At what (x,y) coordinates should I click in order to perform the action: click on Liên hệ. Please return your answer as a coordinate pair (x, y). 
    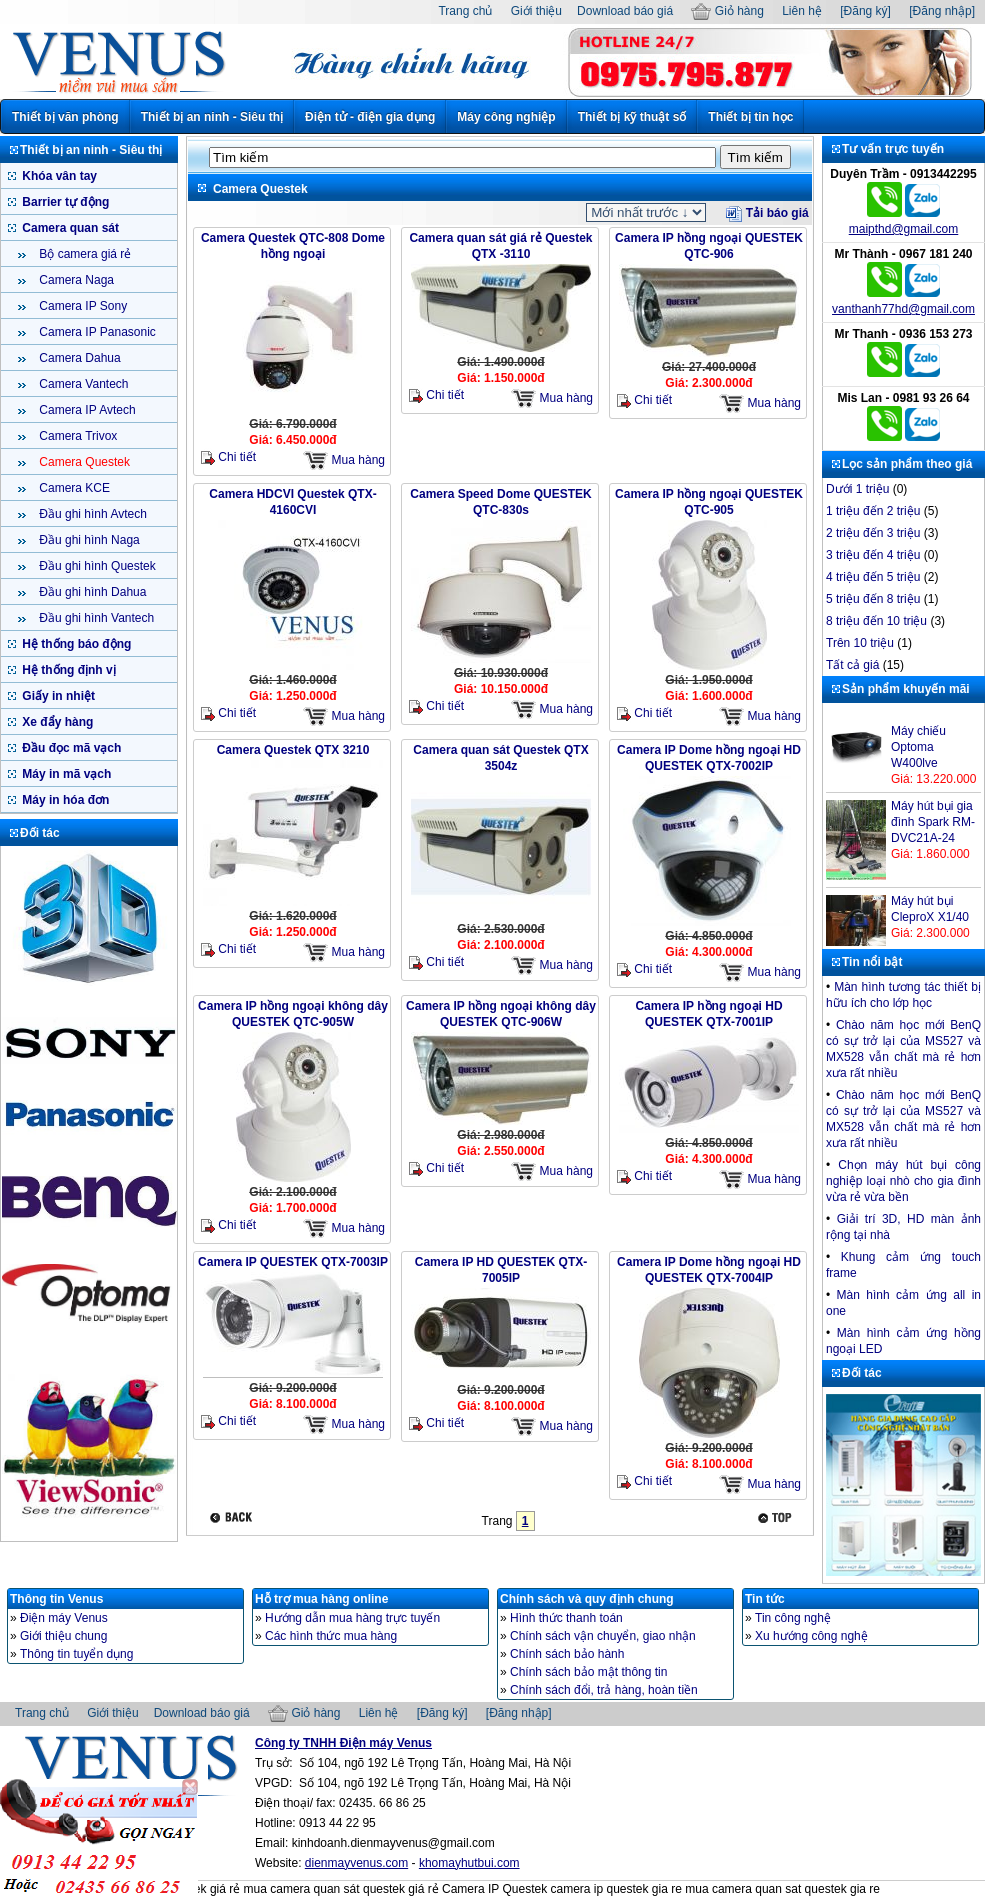
    Looking at the image, I should click on (802, 11).